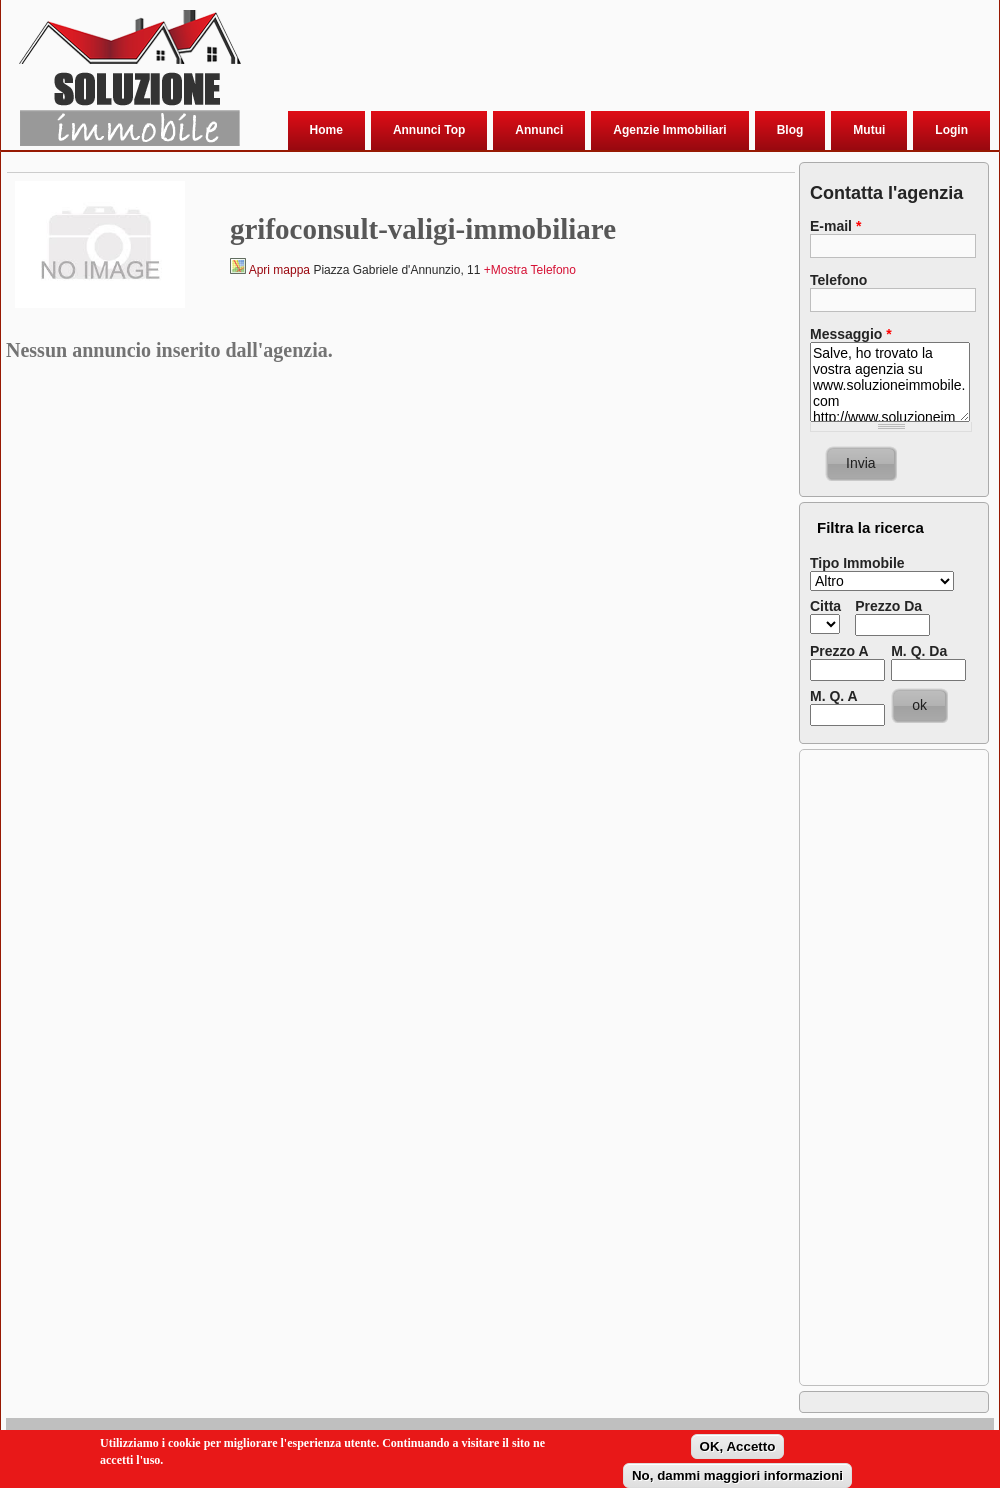 The image size is (1000, 1488). Describe the element at coordinates (326, 130) in the screenshot. I see `Home` at that location.